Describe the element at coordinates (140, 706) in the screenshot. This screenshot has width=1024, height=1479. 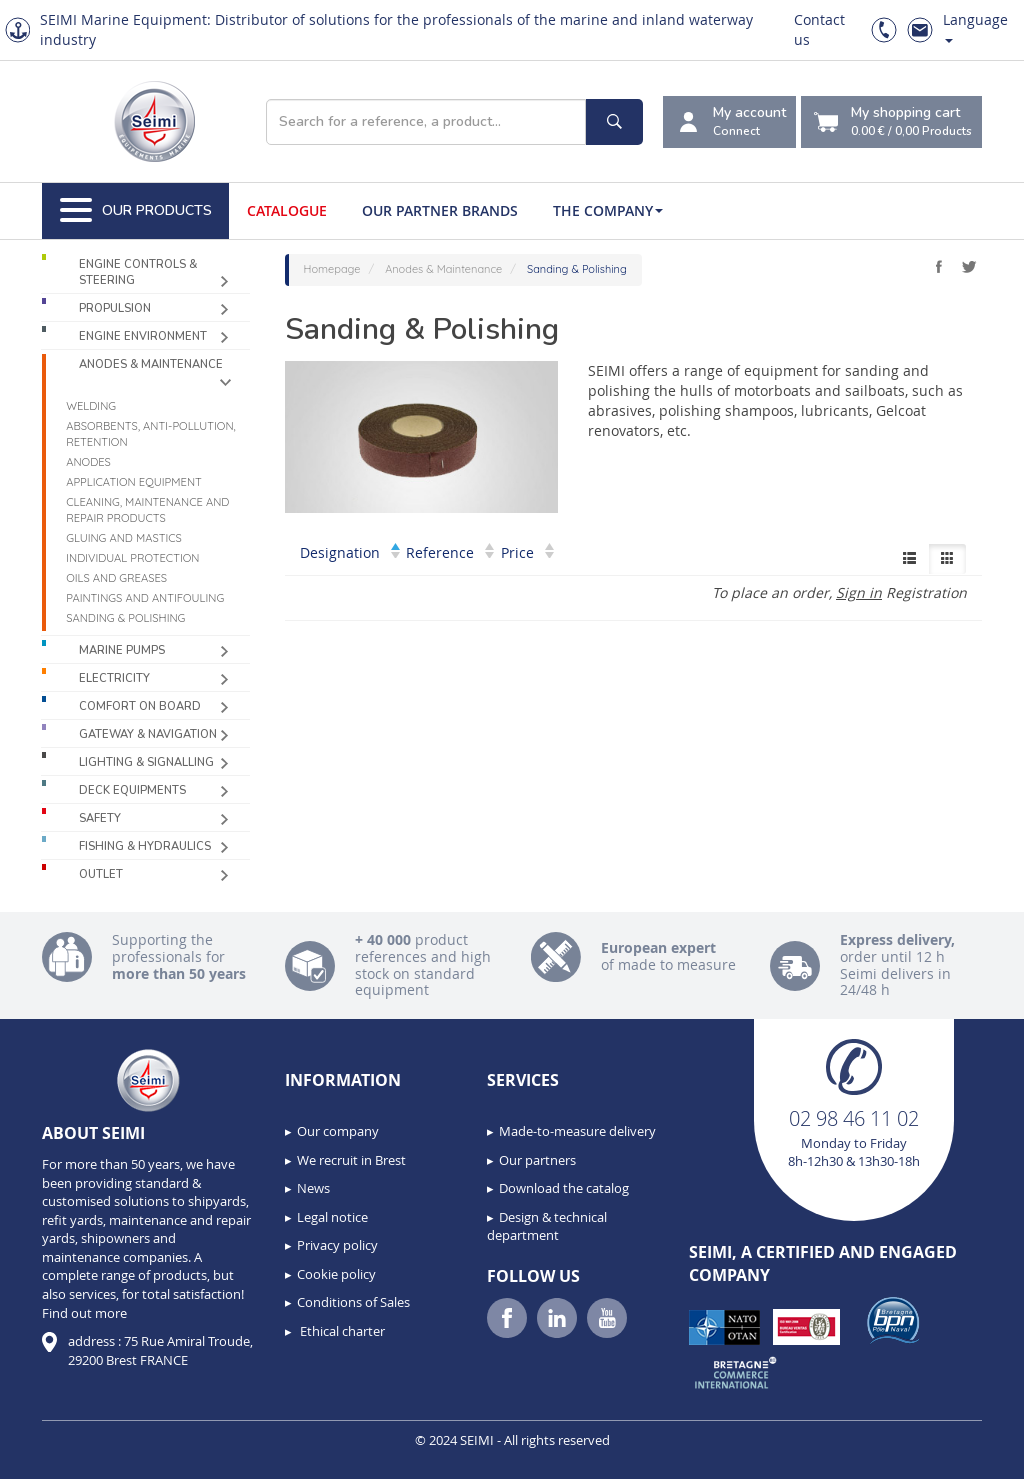
I see `Comfort on board` at that location.